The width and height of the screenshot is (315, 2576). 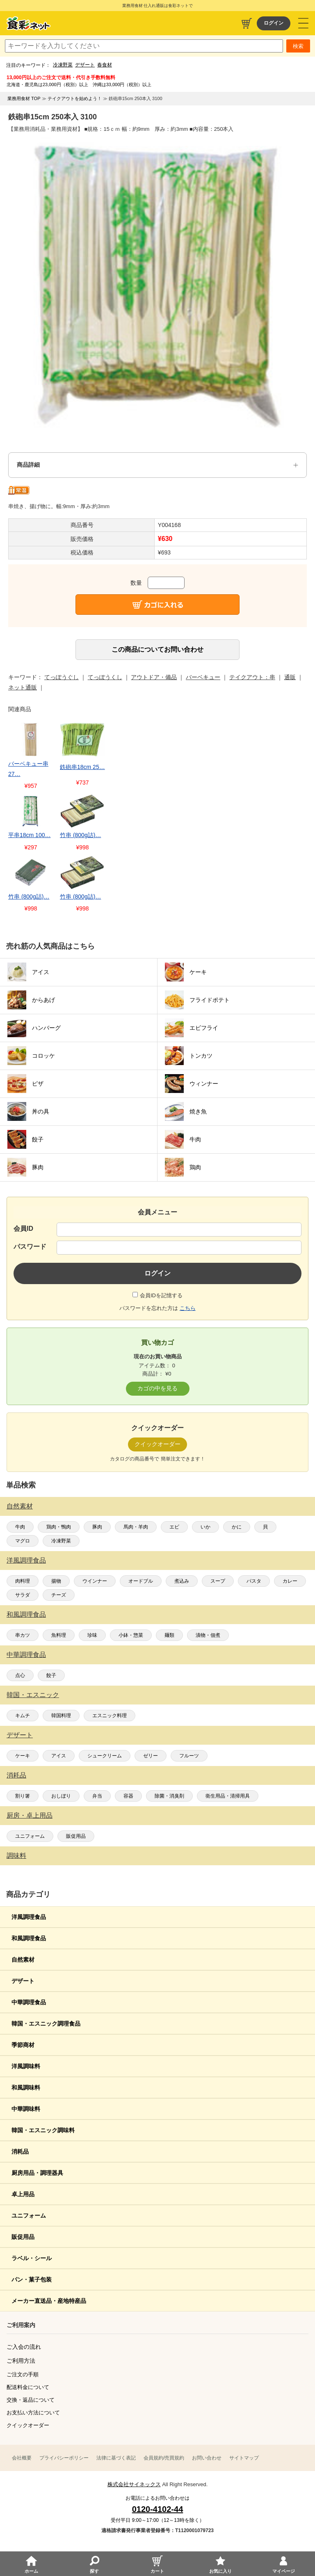 What do you see at coordinates (43, 2130) in the screenshot?
I see `韓国・エスニック調味料` at bounding box center [43, 2130].